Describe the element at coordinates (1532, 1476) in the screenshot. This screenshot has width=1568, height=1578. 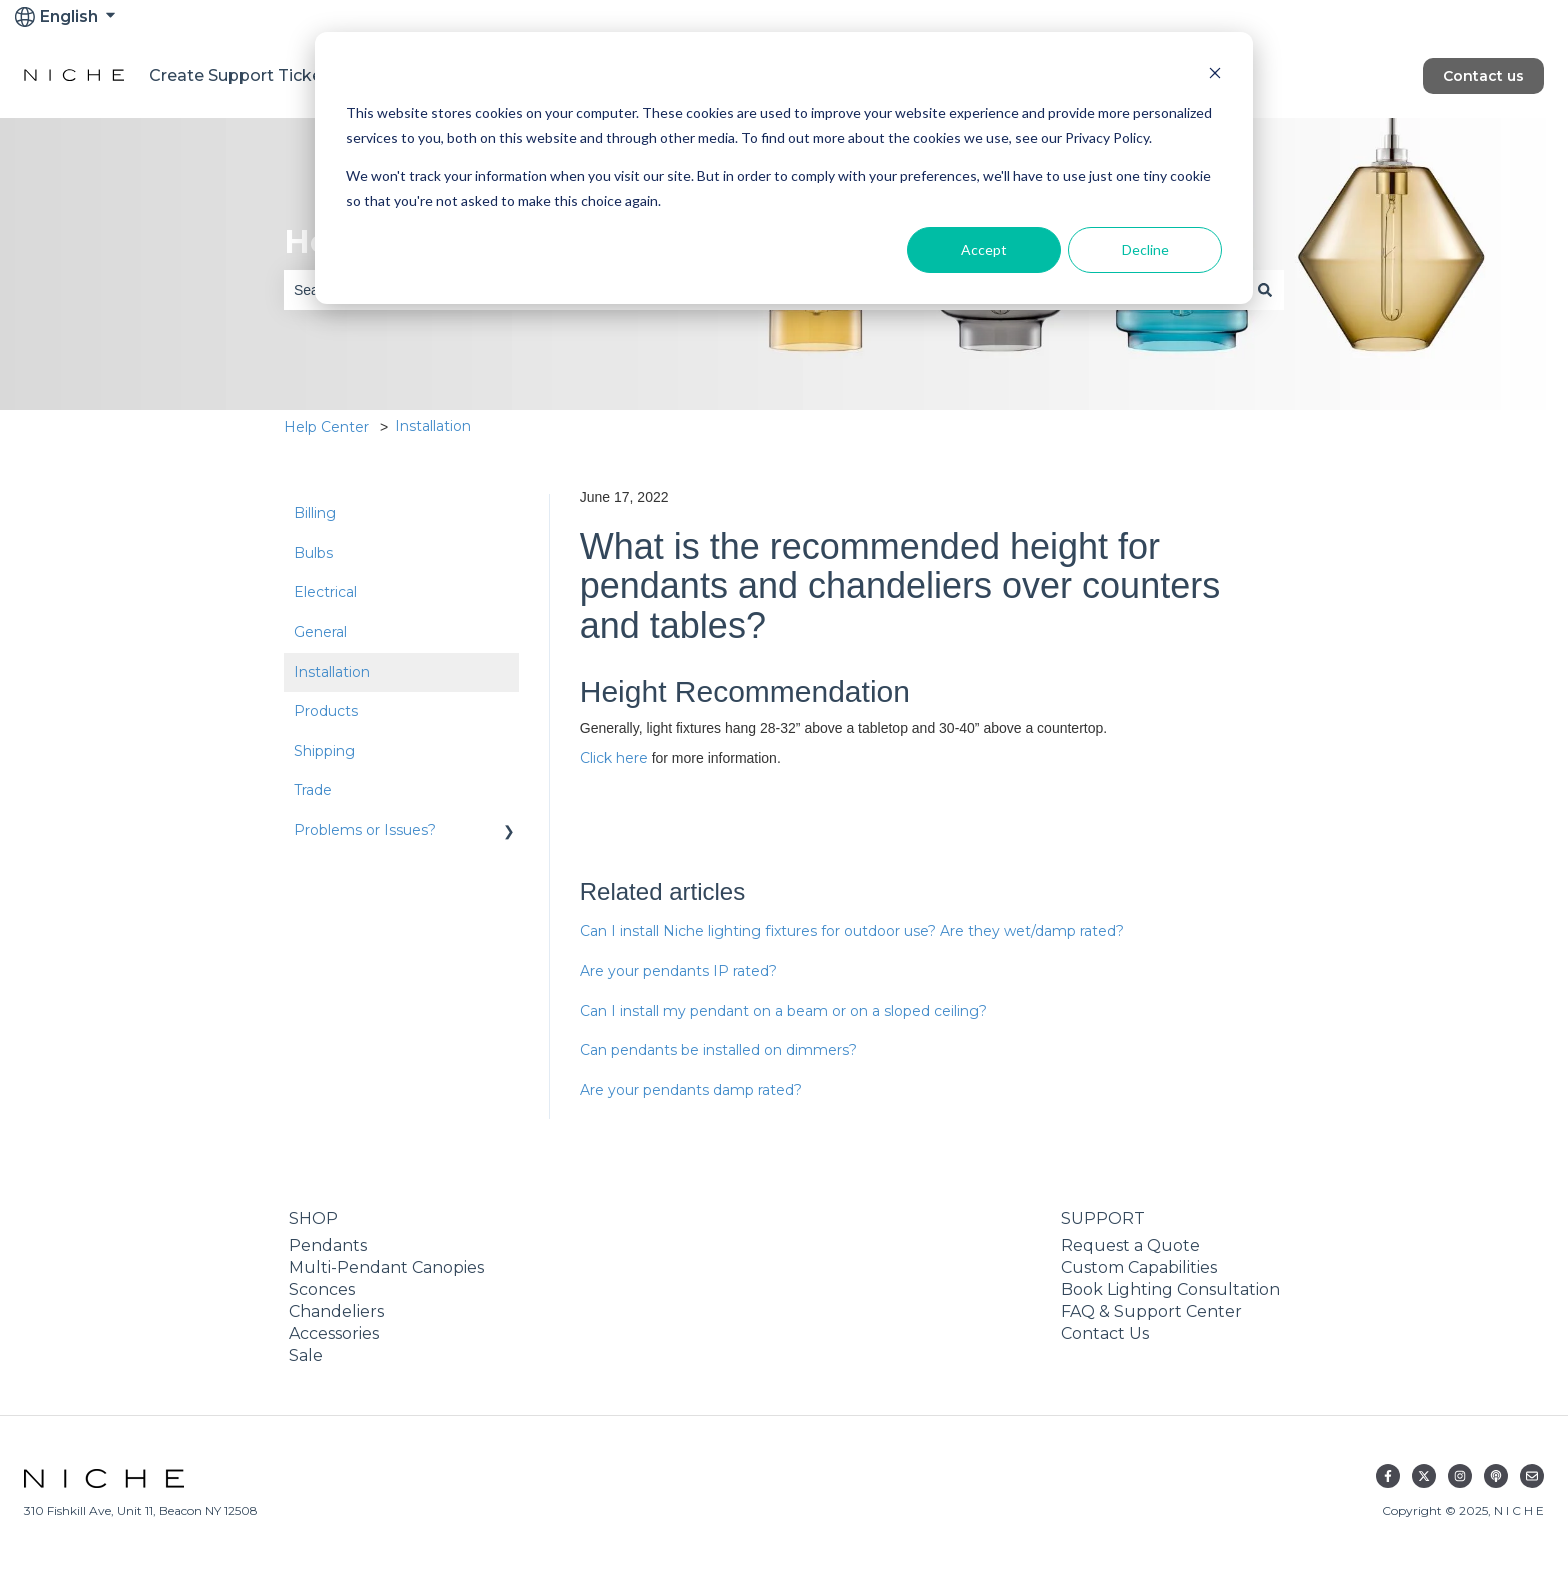
I see `[Email us]` at that location.